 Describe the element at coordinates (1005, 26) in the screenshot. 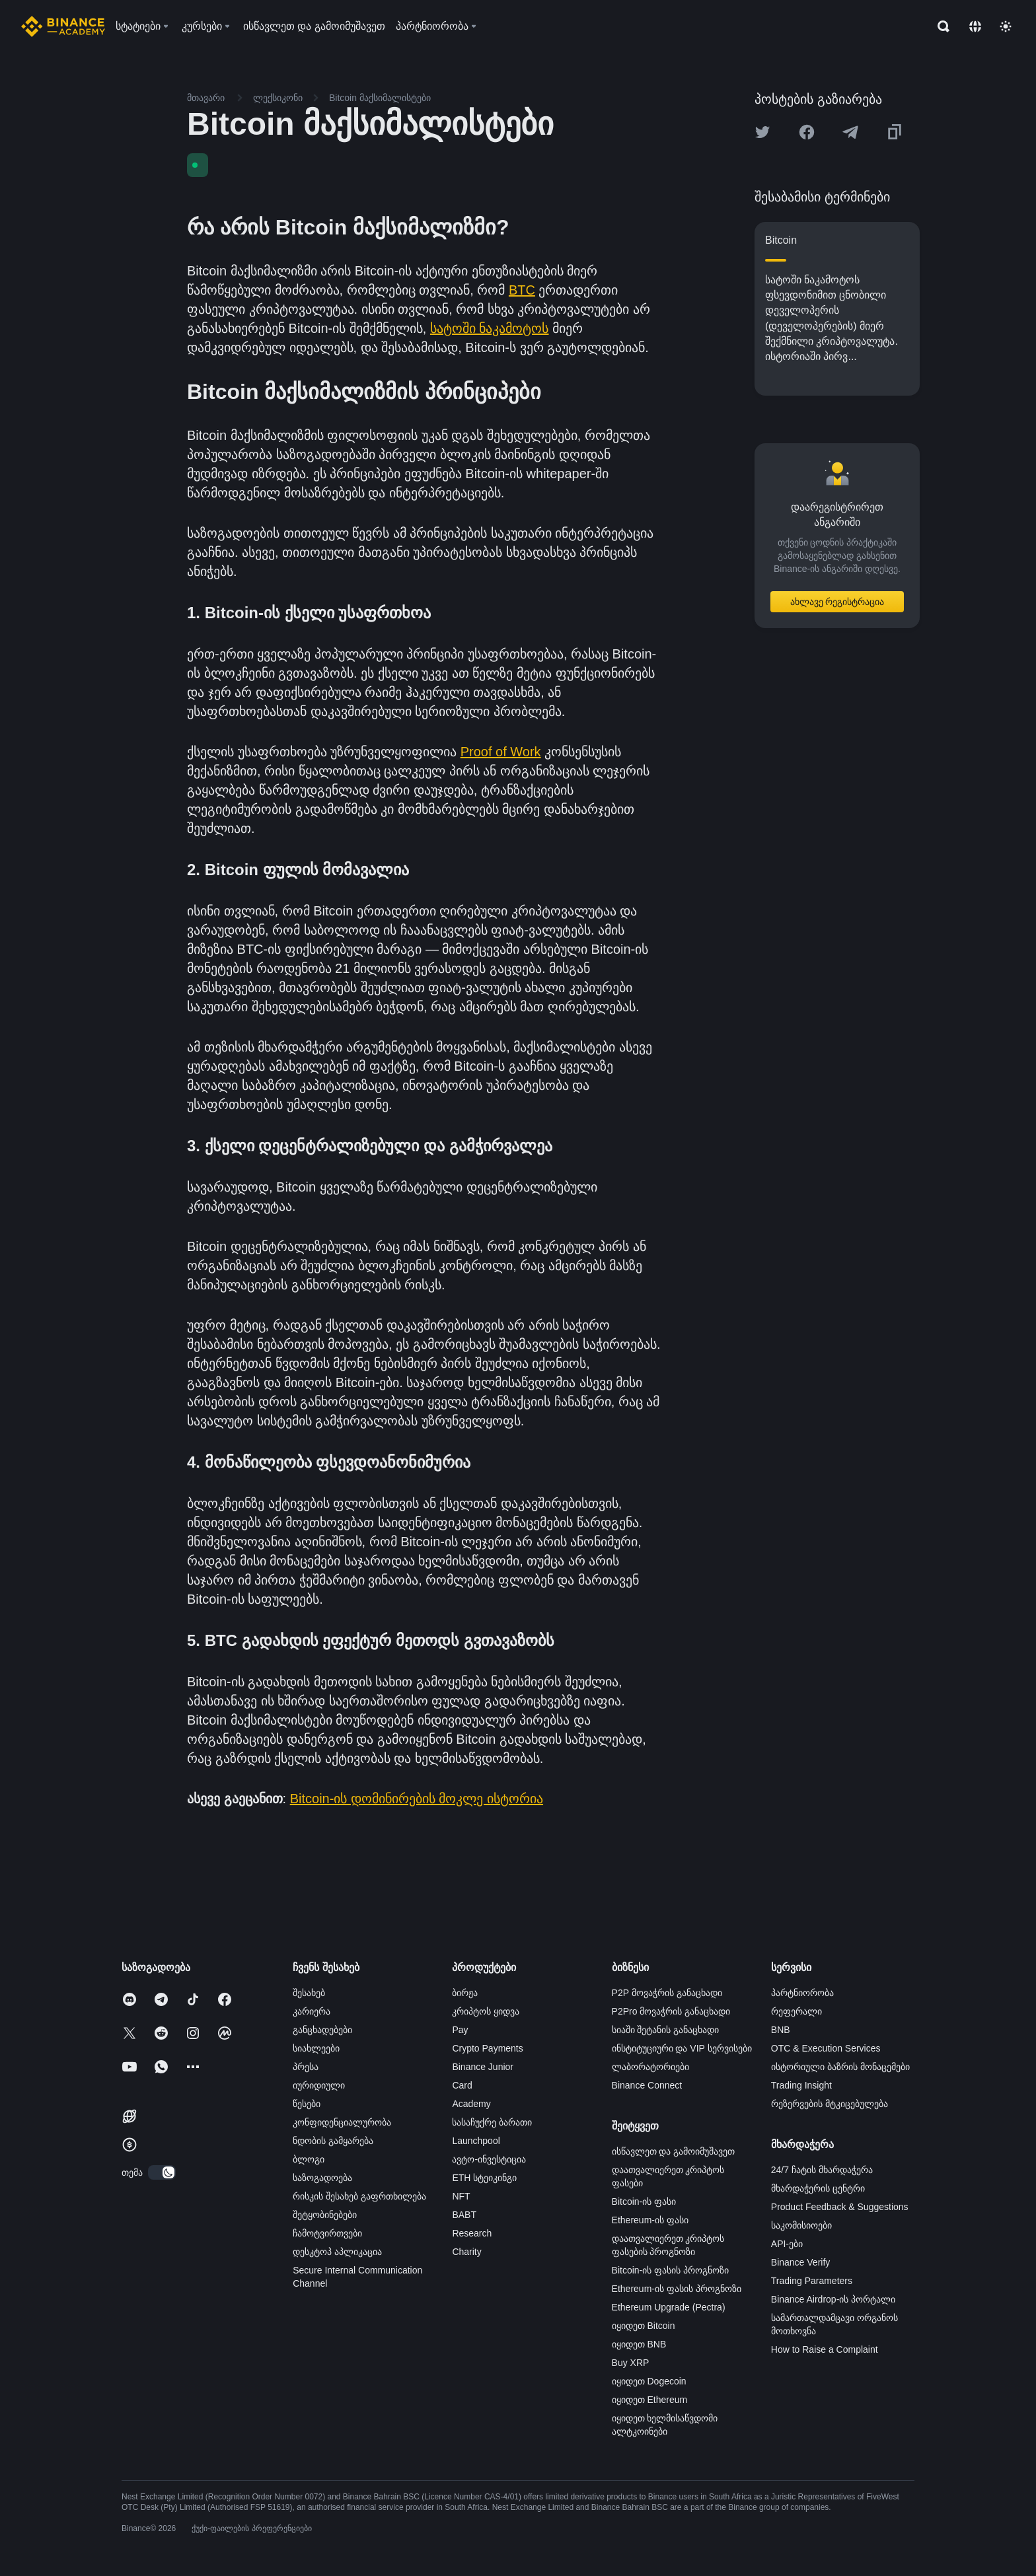

I see `[Toggle theme]` at that location.